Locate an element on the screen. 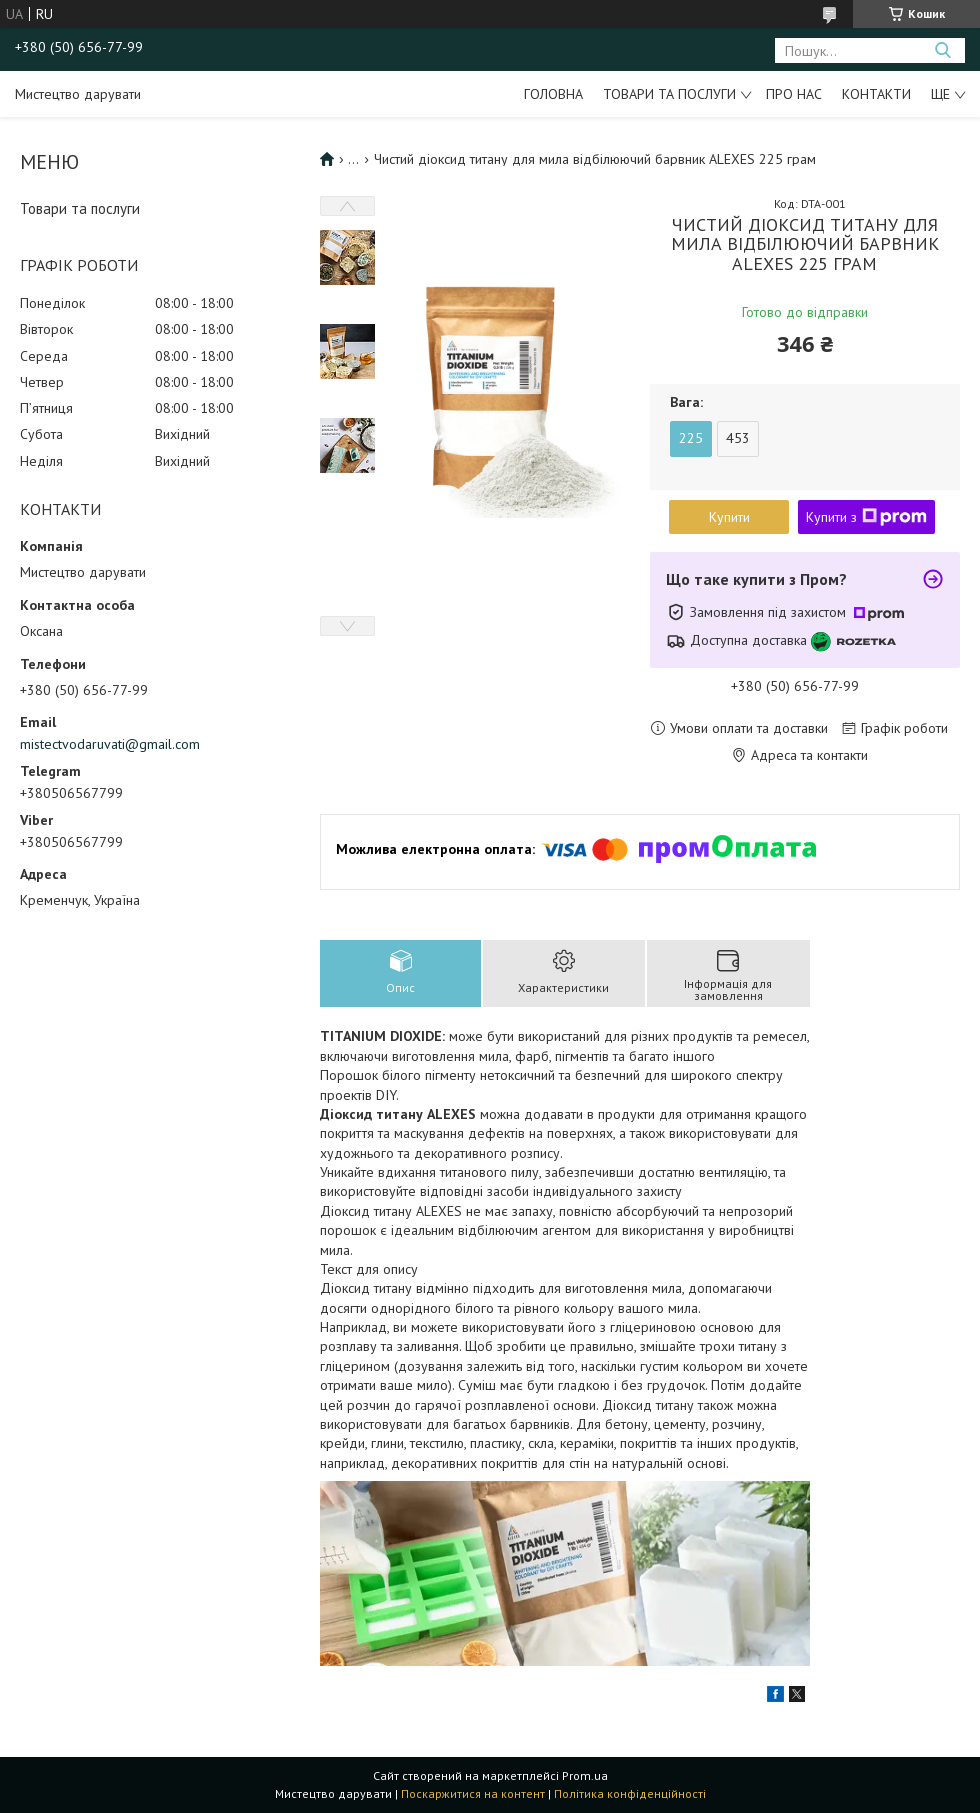 The width and height of the screenshot is (980, 1813). mistectvodaruvati@gmail.com is located at coordinates (110, 744).